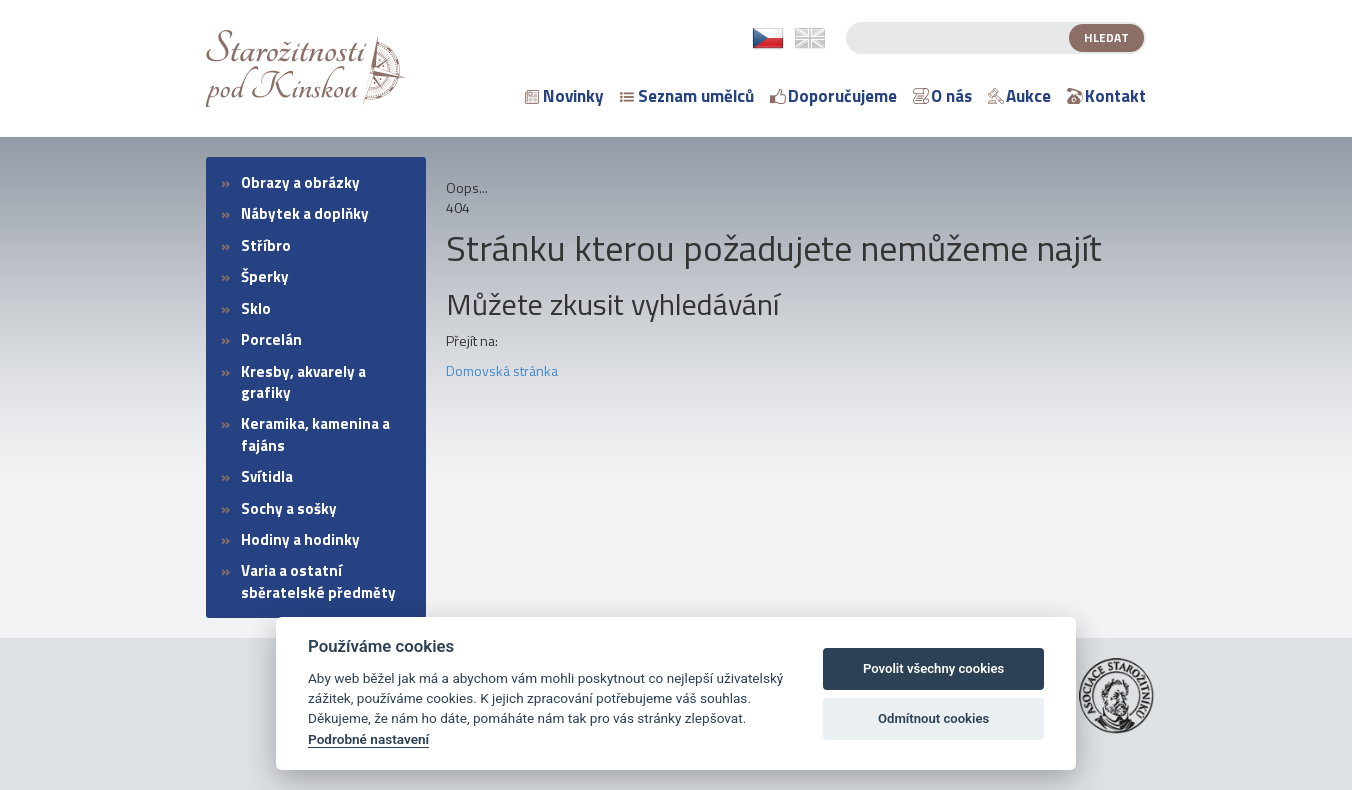 This screenshot has width=1352, height=790. I want to click on Sochy a sošky, so click(289, 508).